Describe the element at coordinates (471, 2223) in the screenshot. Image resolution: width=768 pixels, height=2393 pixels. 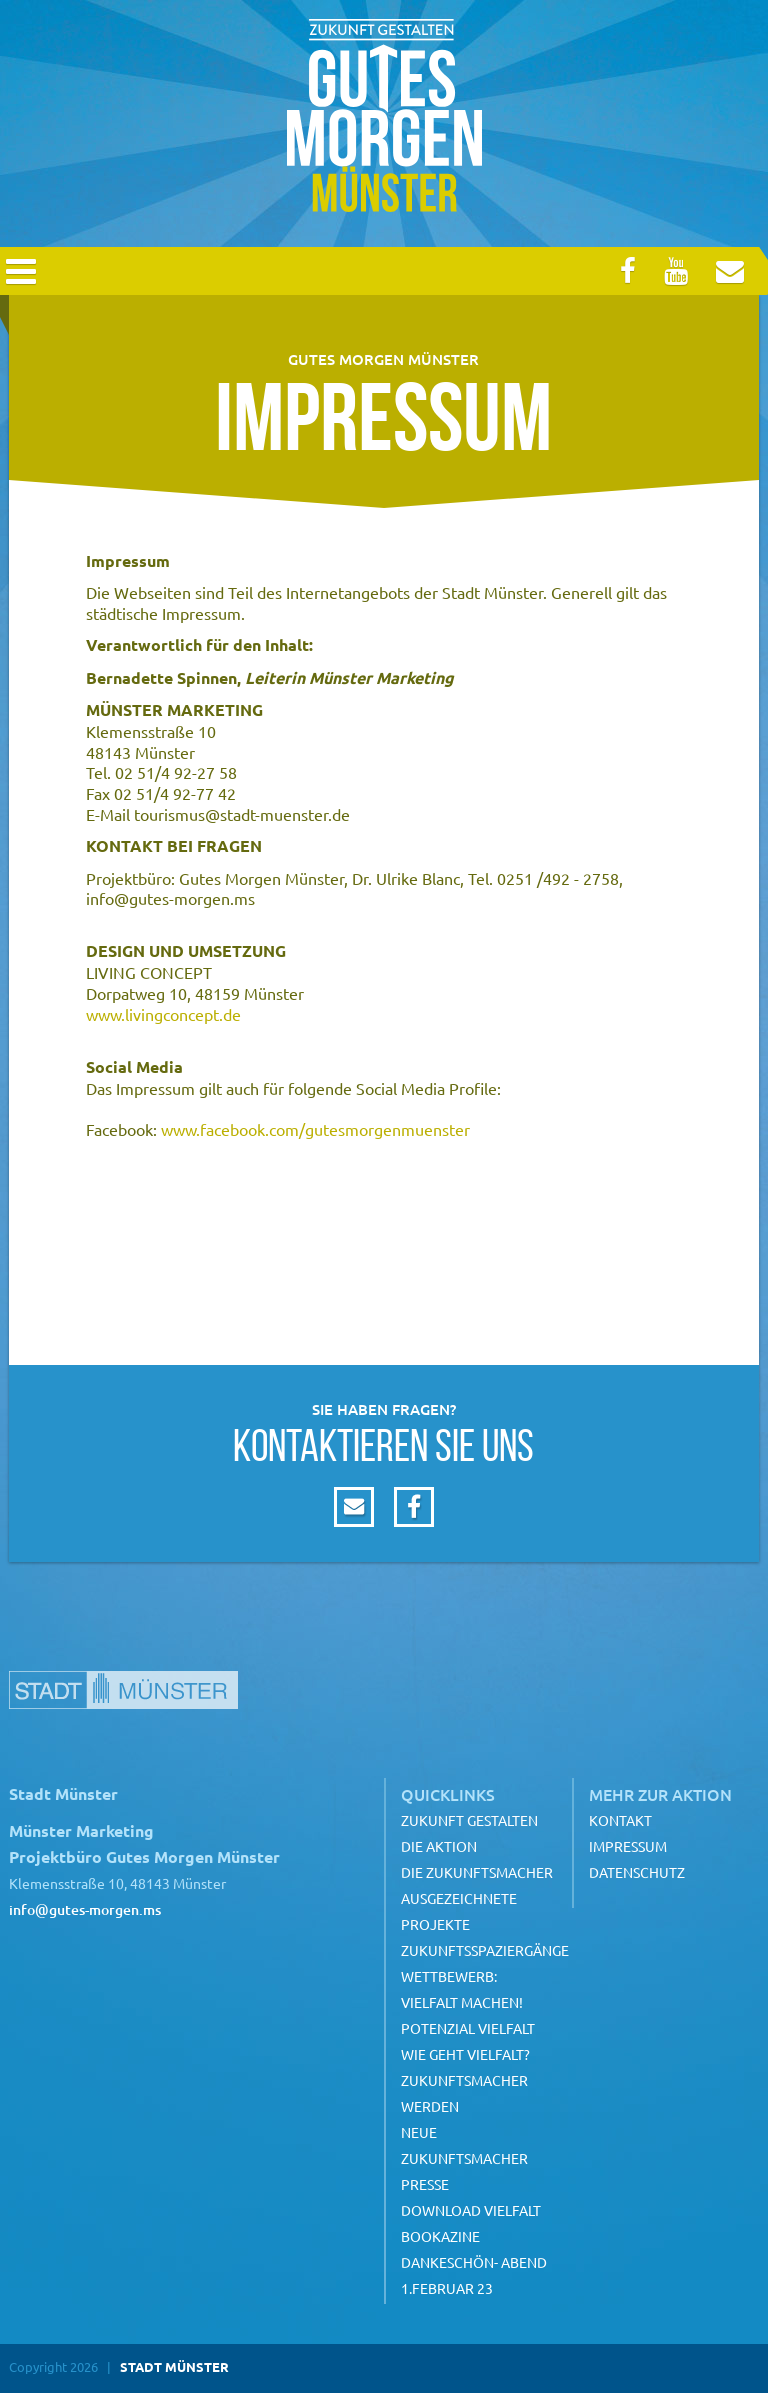
I see `Download Vielfalt Bookazine` at that location.